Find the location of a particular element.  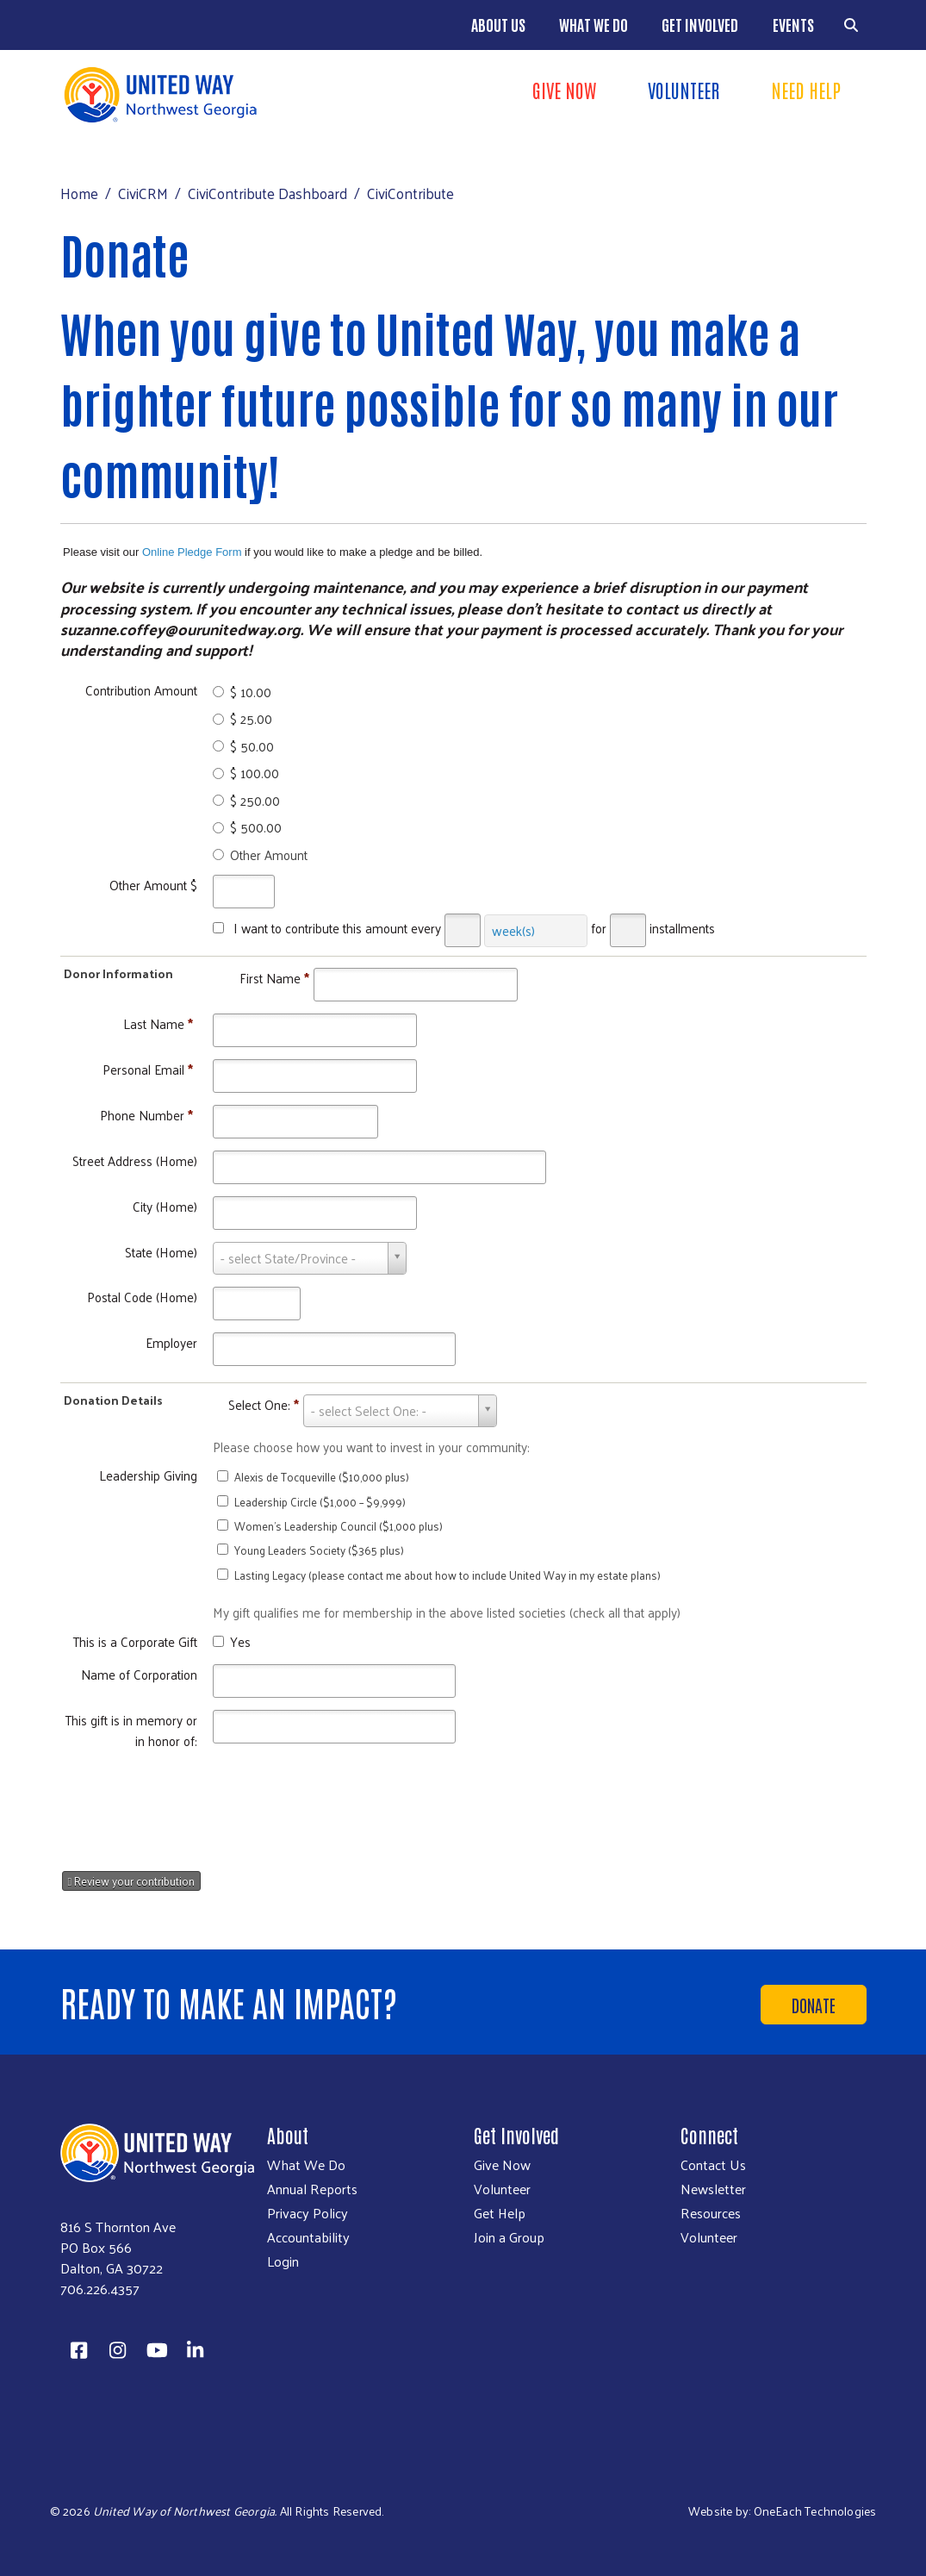

Alexis de Tocqueville ($10,000 plus) is located at coordinates (321, 1477).